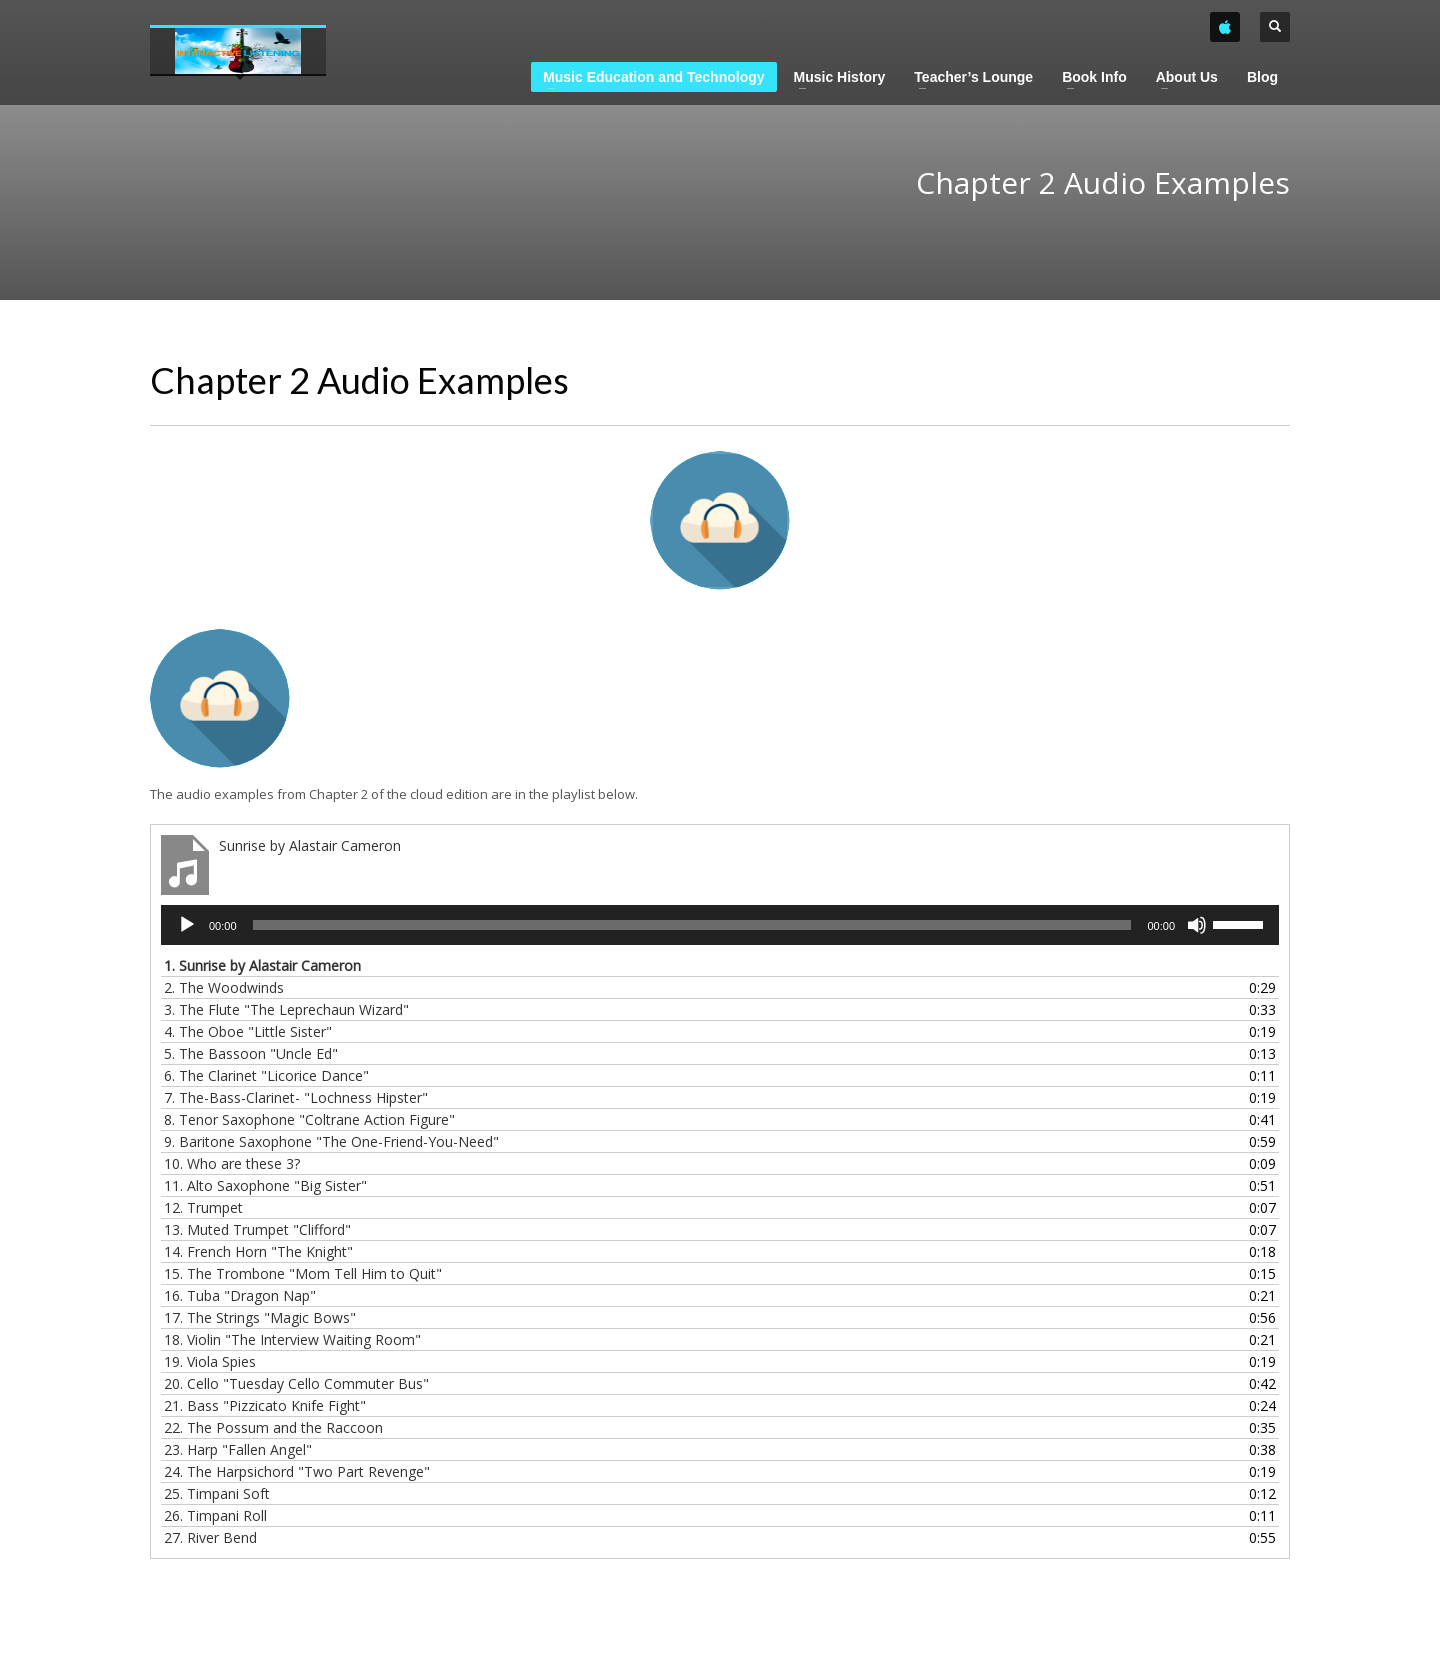  Describe the element at coordinates (215, 1515) in the screenshot. I see `26.` at that location.